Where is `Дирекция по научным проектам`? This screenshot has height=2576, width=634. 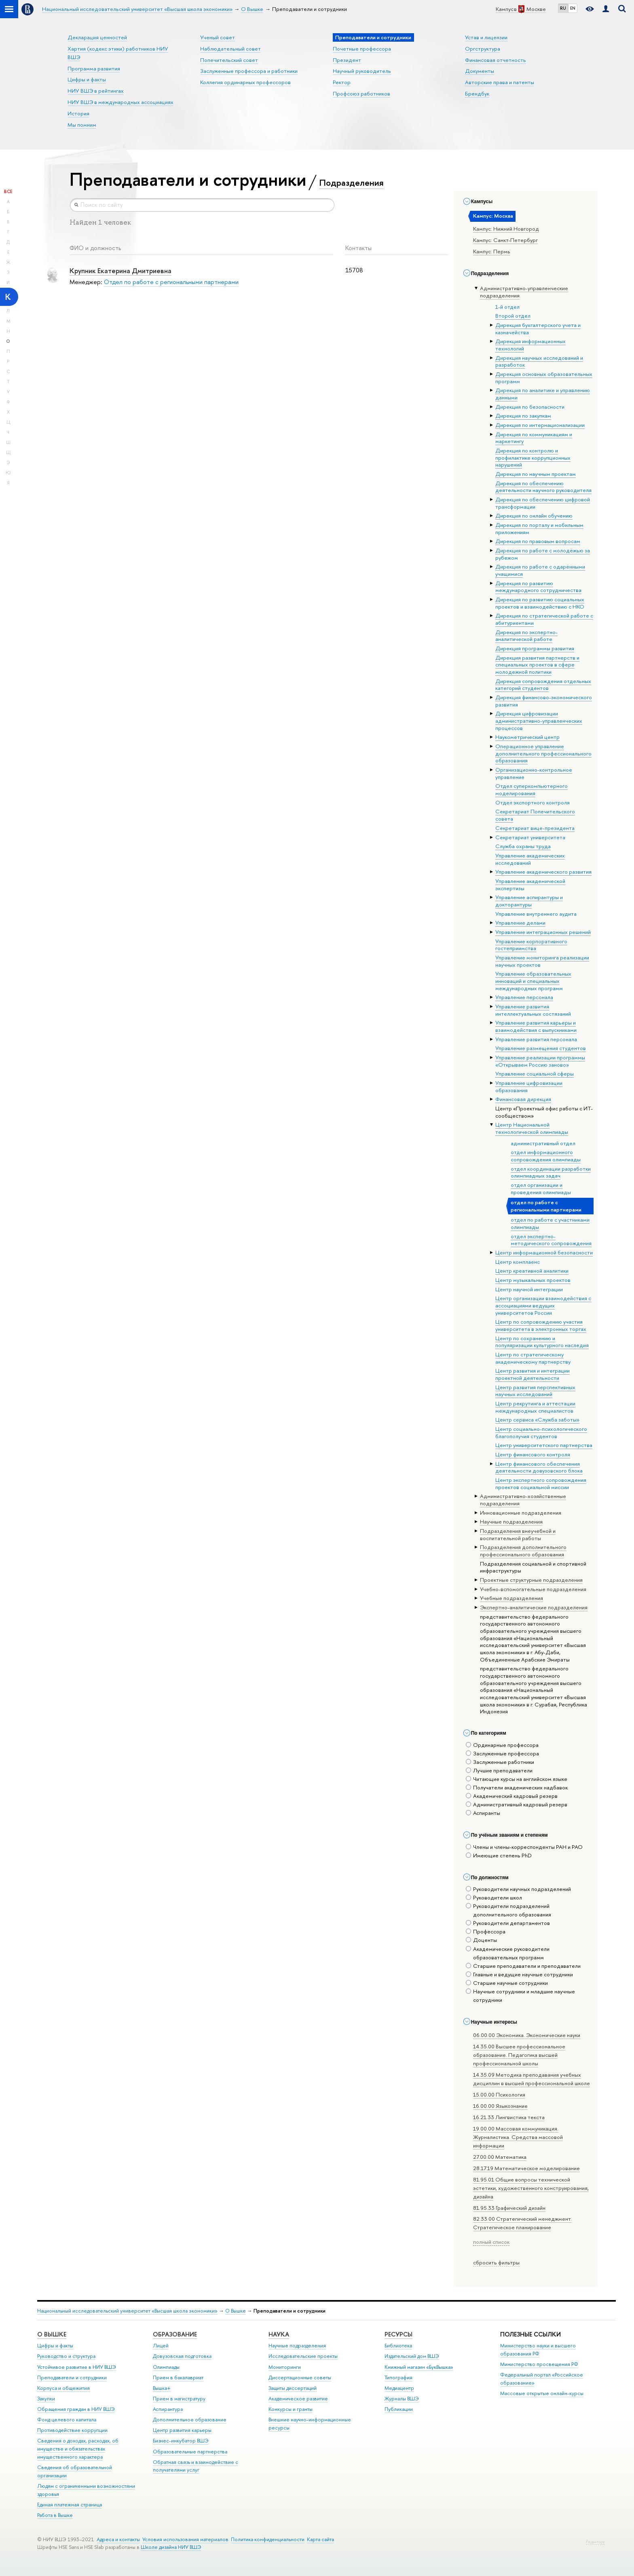 Дирекция по научным проектам is located at coordinates (535, 473).